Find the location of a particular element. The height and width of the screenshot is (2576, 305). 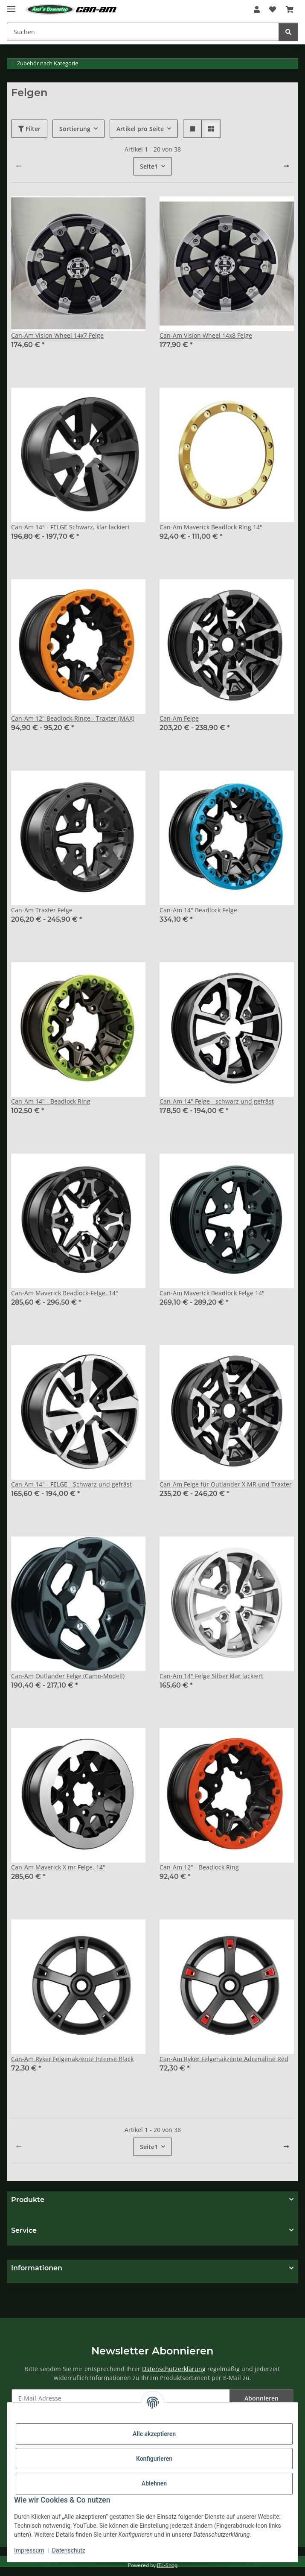

Impressum is located at coordinates (29, 2550).